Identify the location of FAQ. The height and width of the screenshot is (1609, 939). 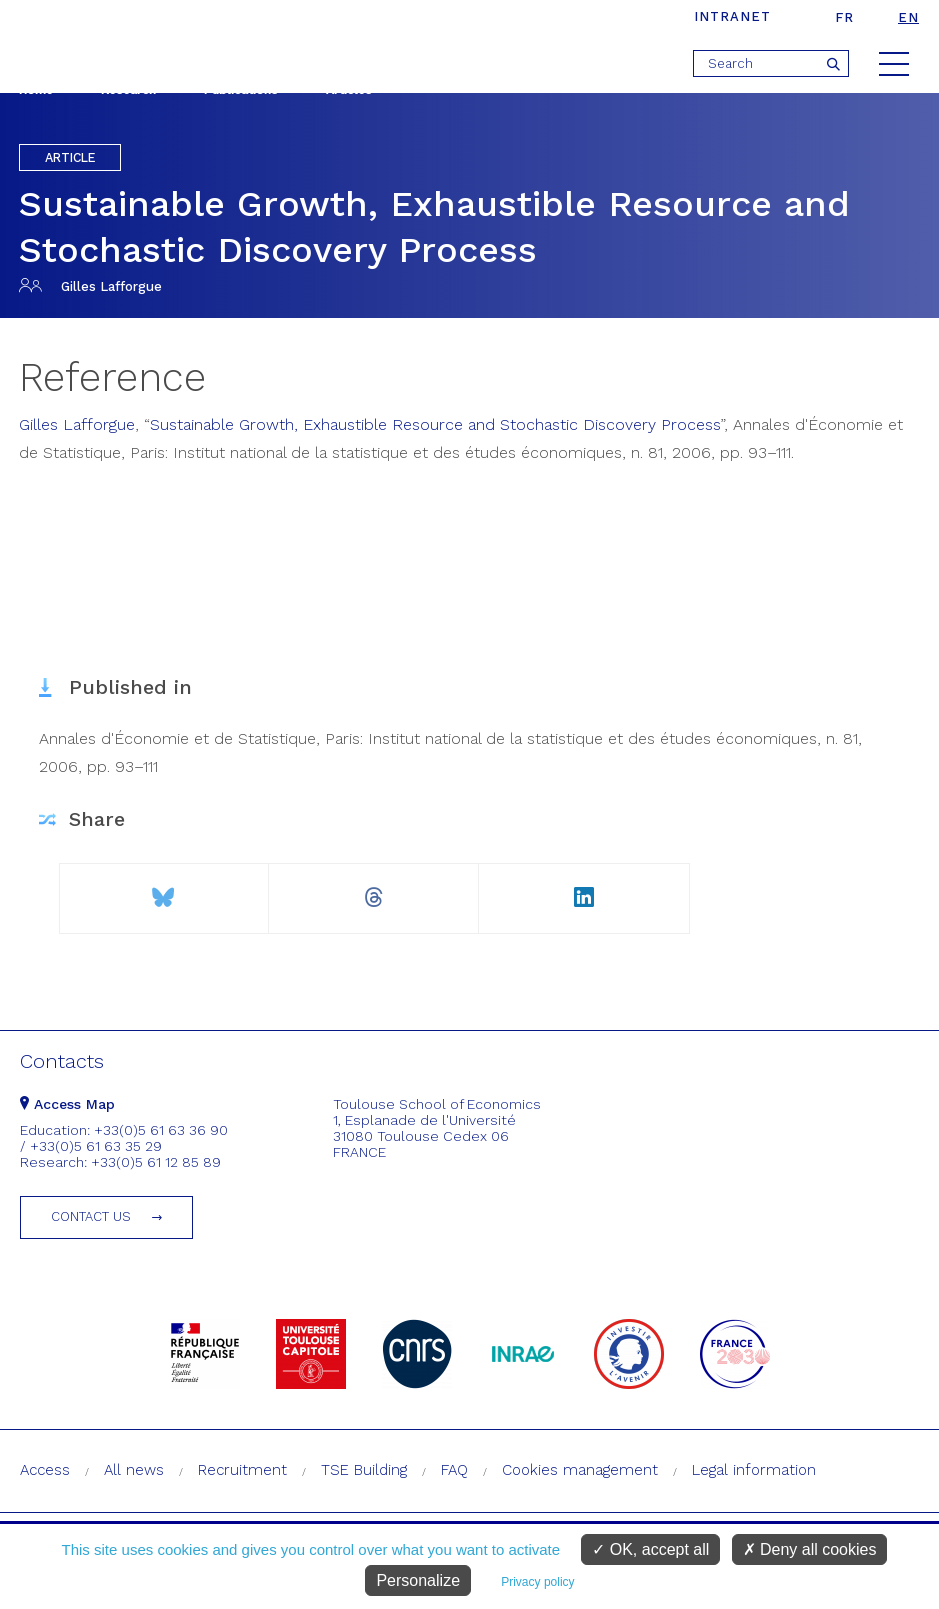
(454, 1470).